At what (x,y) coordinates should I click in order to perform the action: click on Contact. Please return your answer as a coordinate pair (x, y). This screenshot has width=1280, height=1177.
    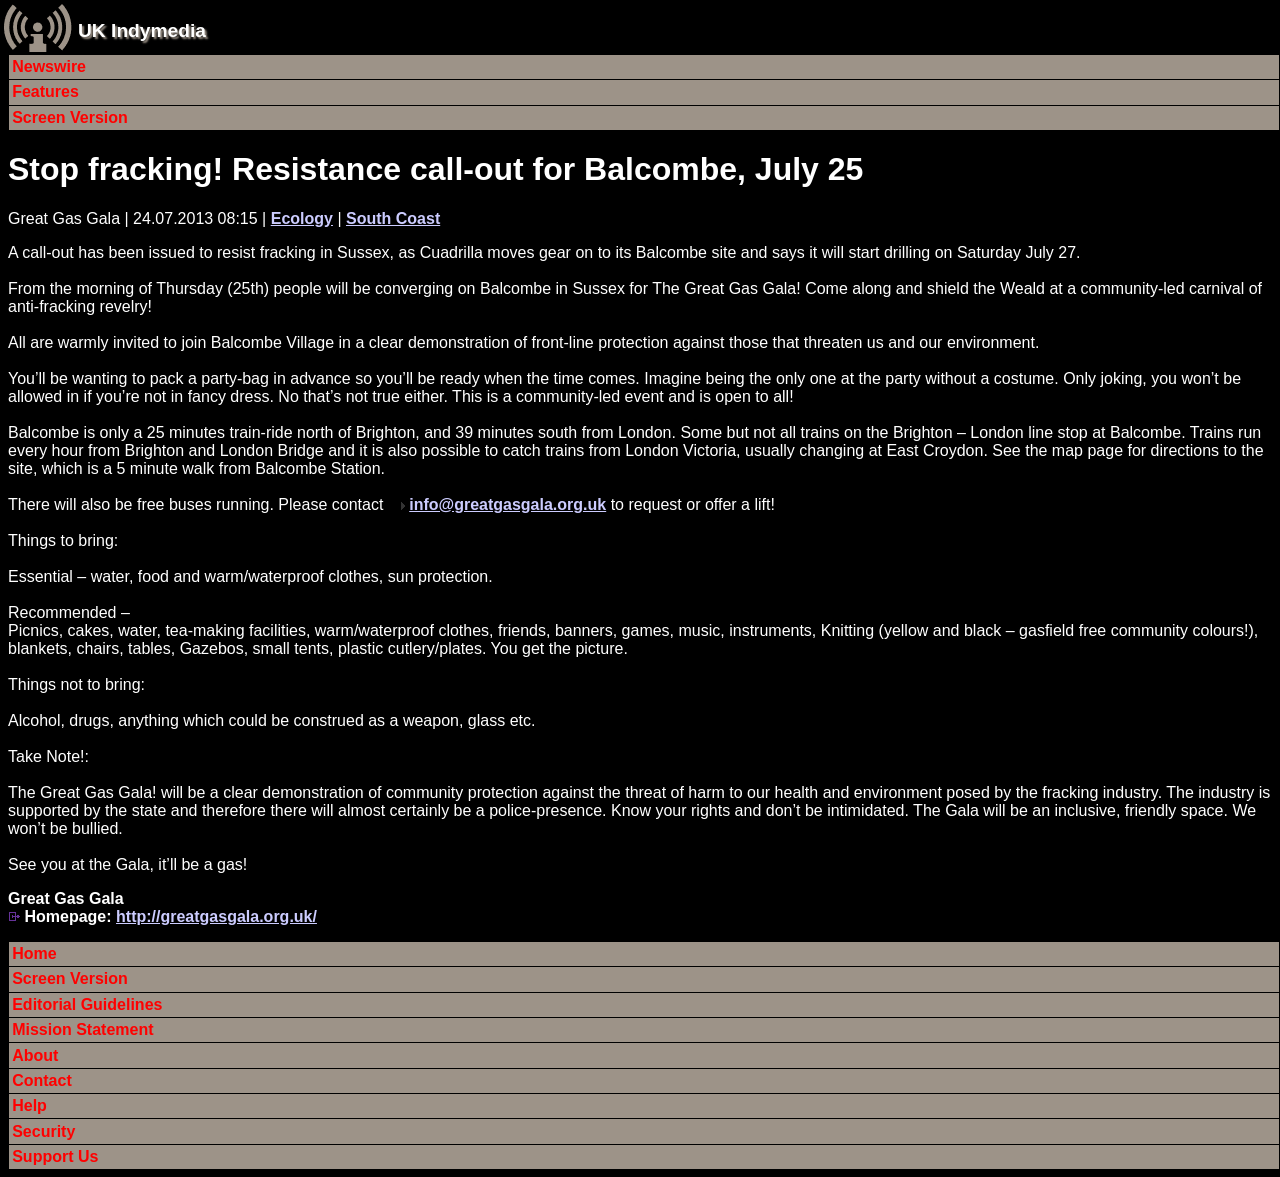
    Looking at the image, I should click on (42, 1080).